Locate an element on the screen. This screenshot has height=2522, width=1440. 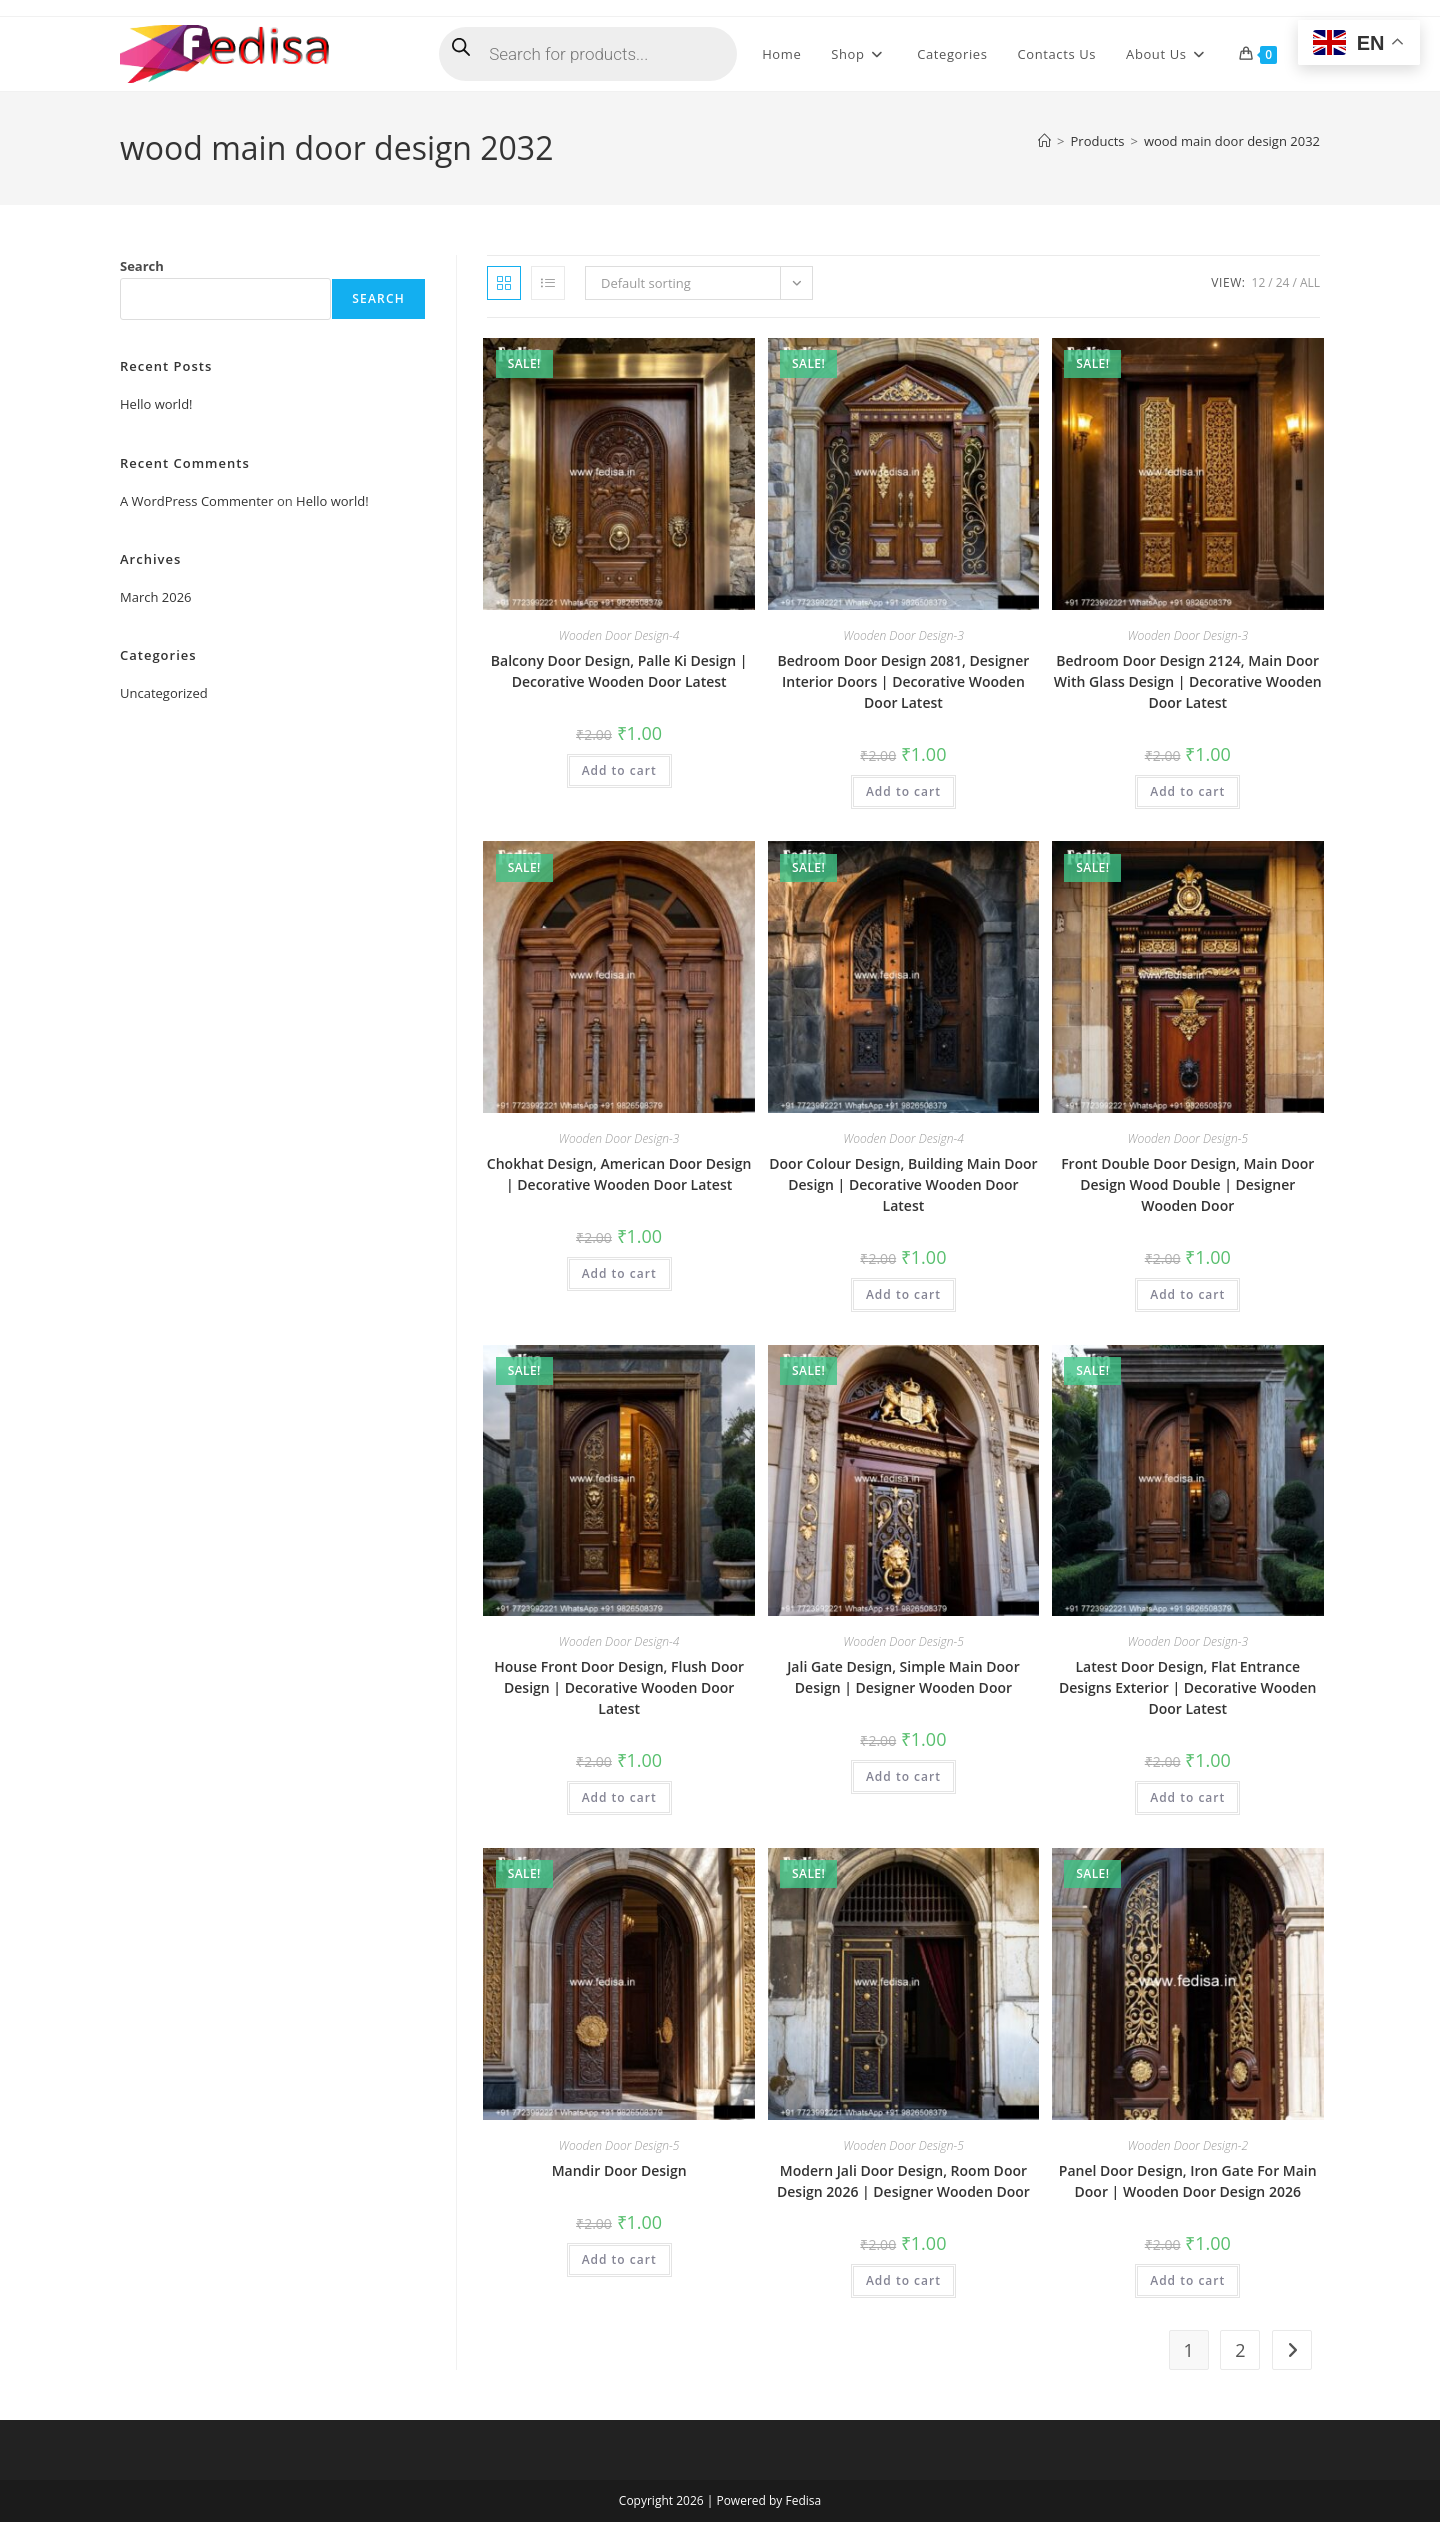
Bedroom Door Design 2081, Designer Interior Doors | Decorative Wooden Door Latest is located at coordinates (904, 681).